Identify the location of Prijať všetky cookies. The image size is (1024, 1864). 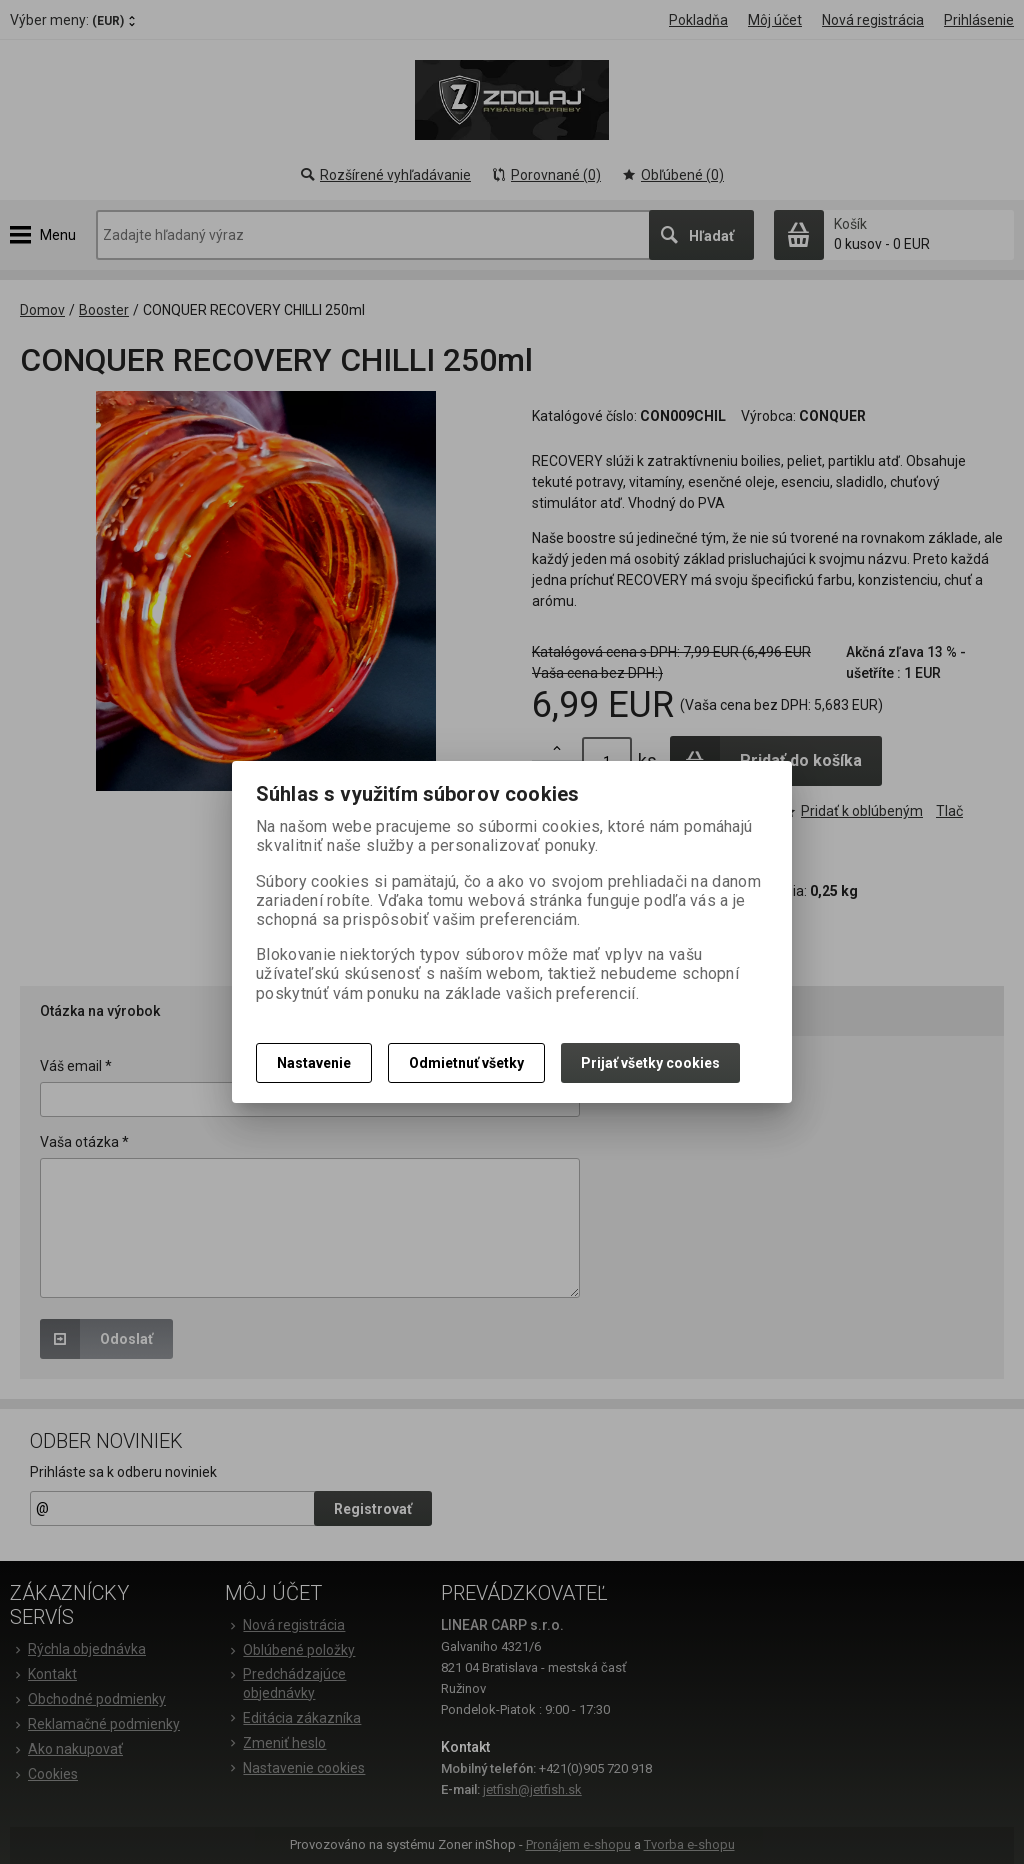
(650, 1063).